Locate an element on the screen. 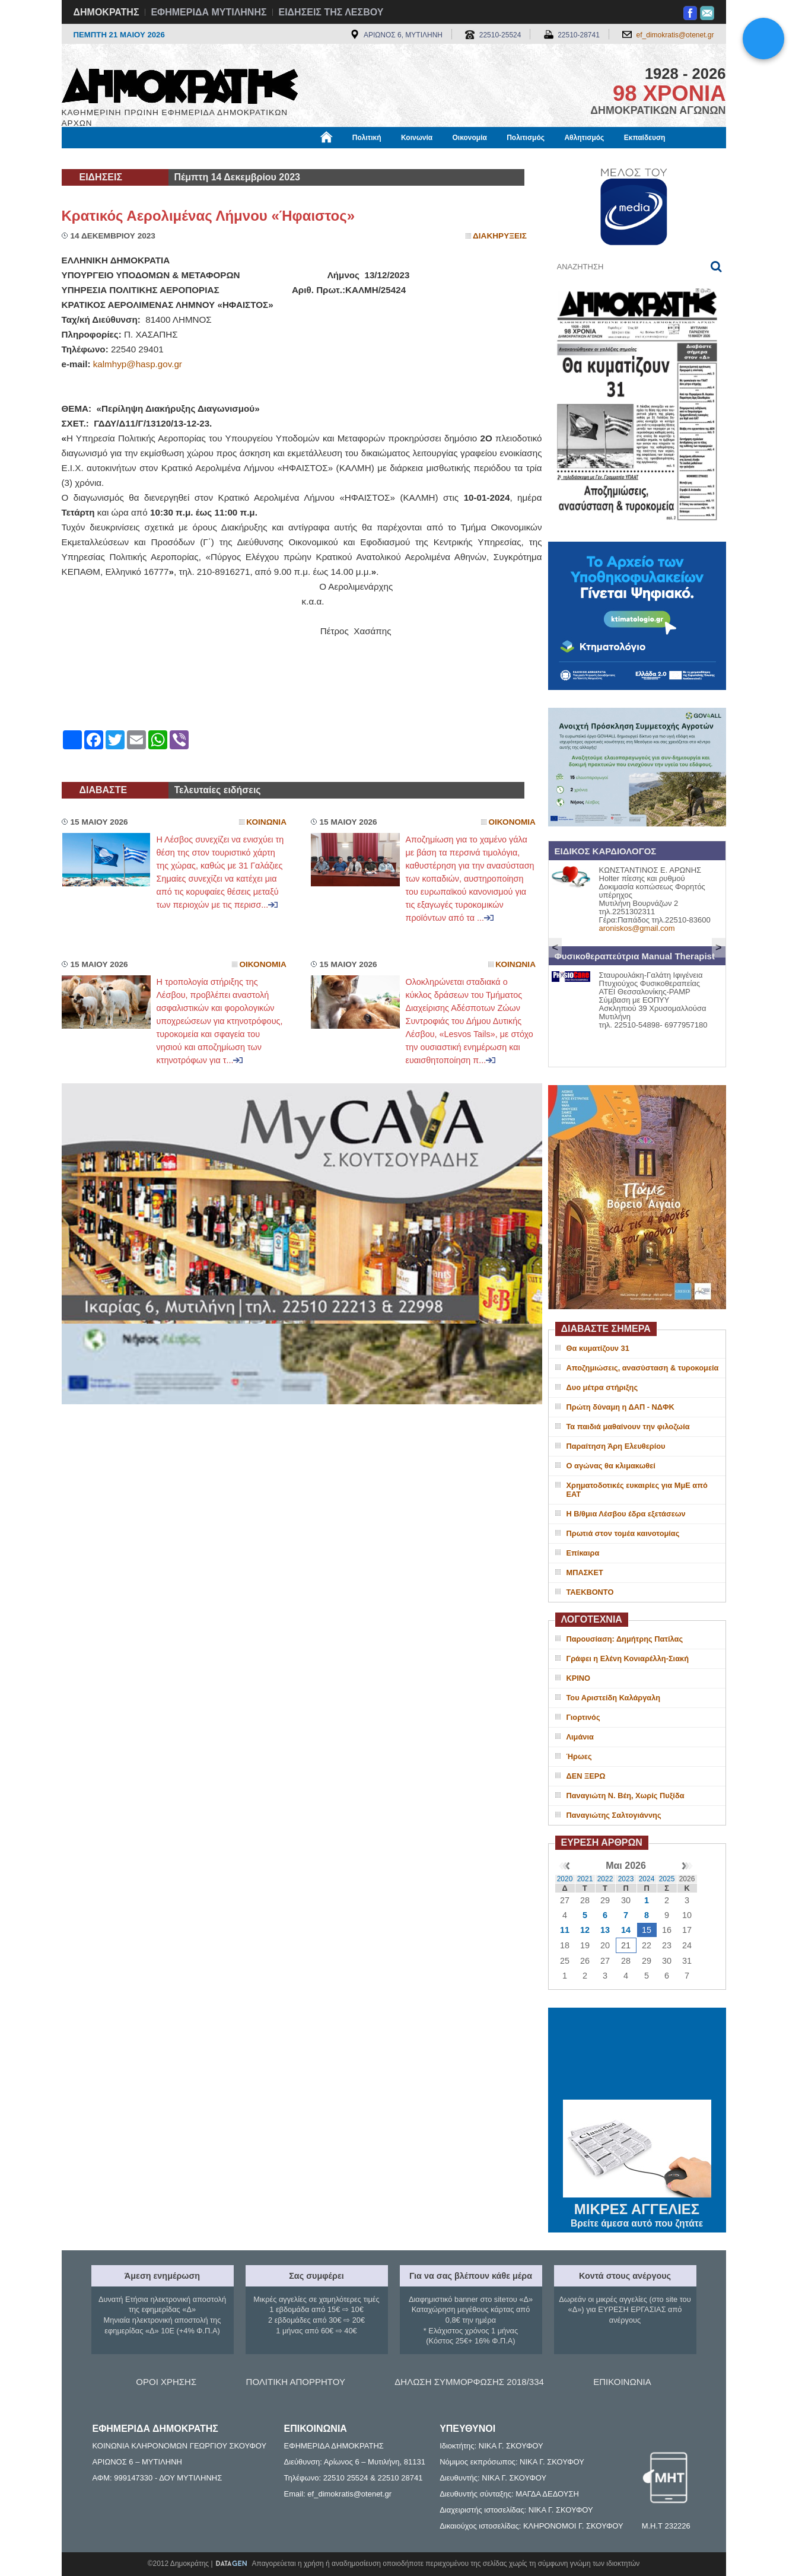 Image resolution: width=802 pixels, height=2576 pixels. Μόνιμες Στήλες is located at coordinates (97, 158).